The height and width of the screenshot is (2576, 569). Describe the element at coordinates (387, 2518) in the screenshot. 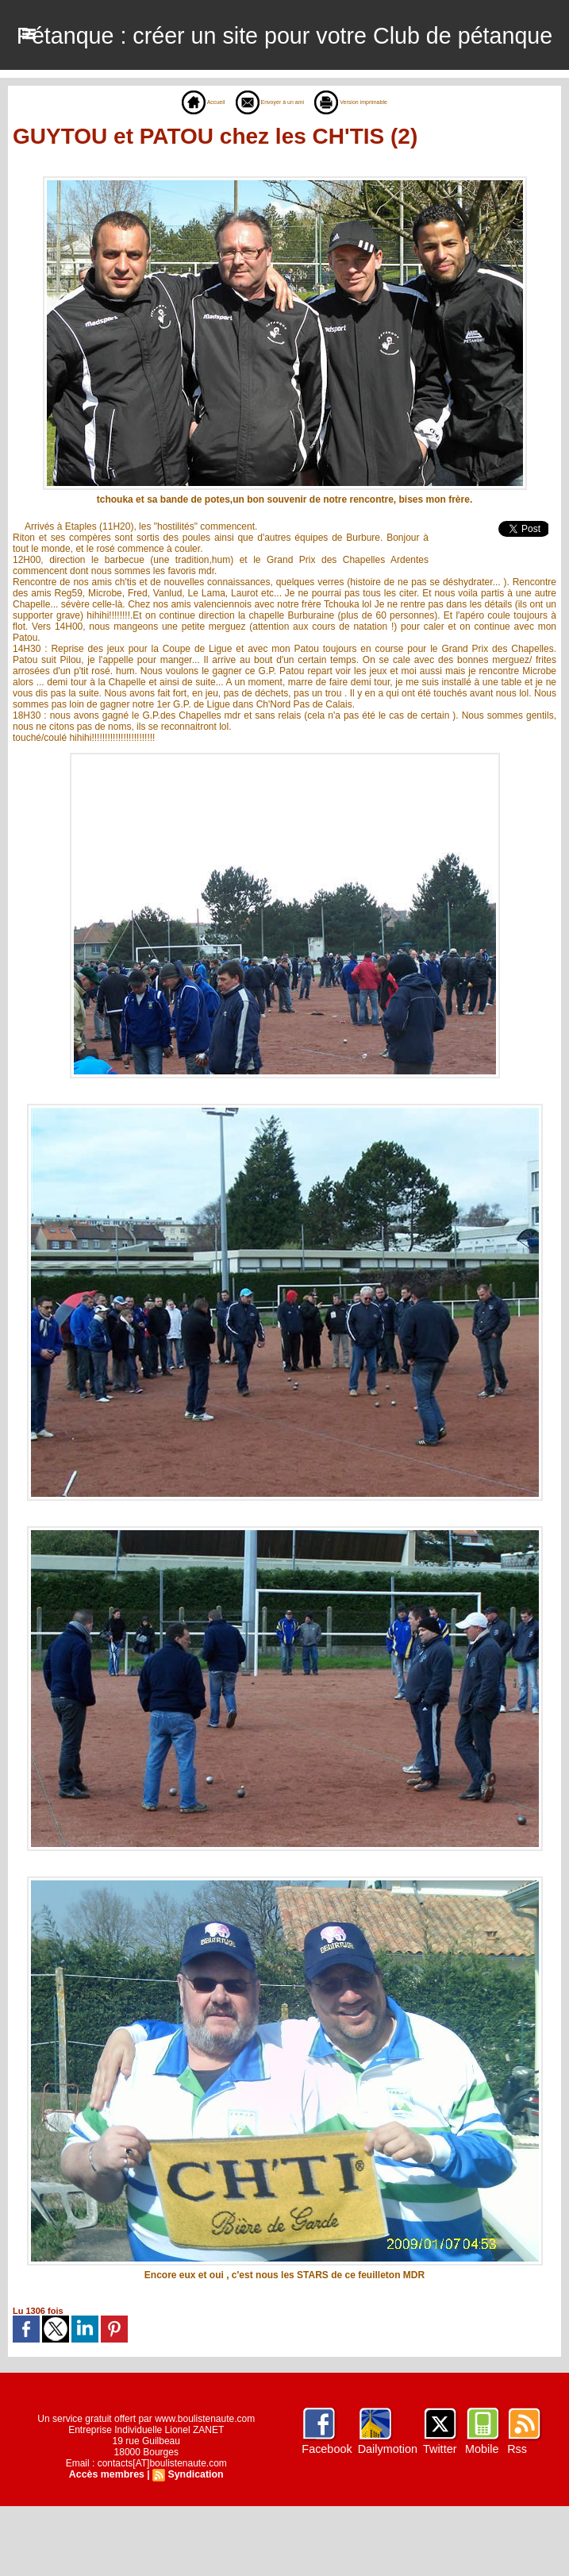

I see `Dailymotion` at that location.